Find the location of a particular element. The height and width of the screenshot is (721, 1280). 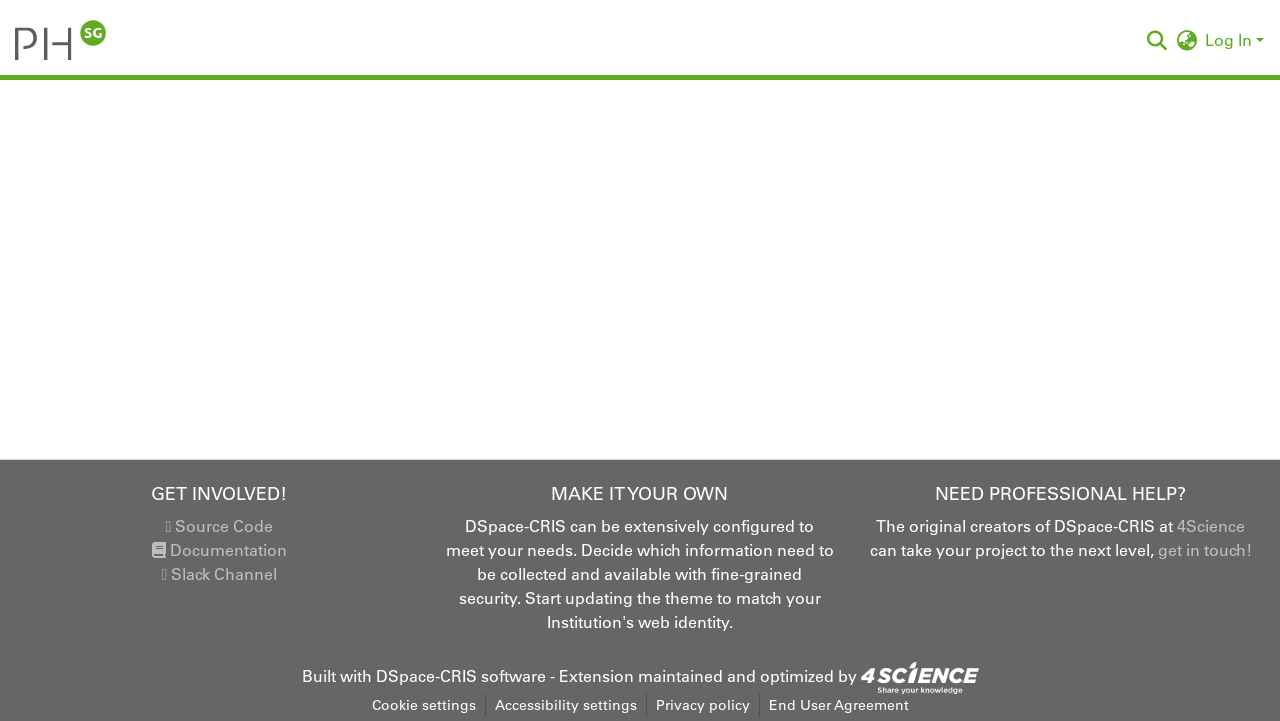

Log In [button] is located at coordinates (1230, 40).